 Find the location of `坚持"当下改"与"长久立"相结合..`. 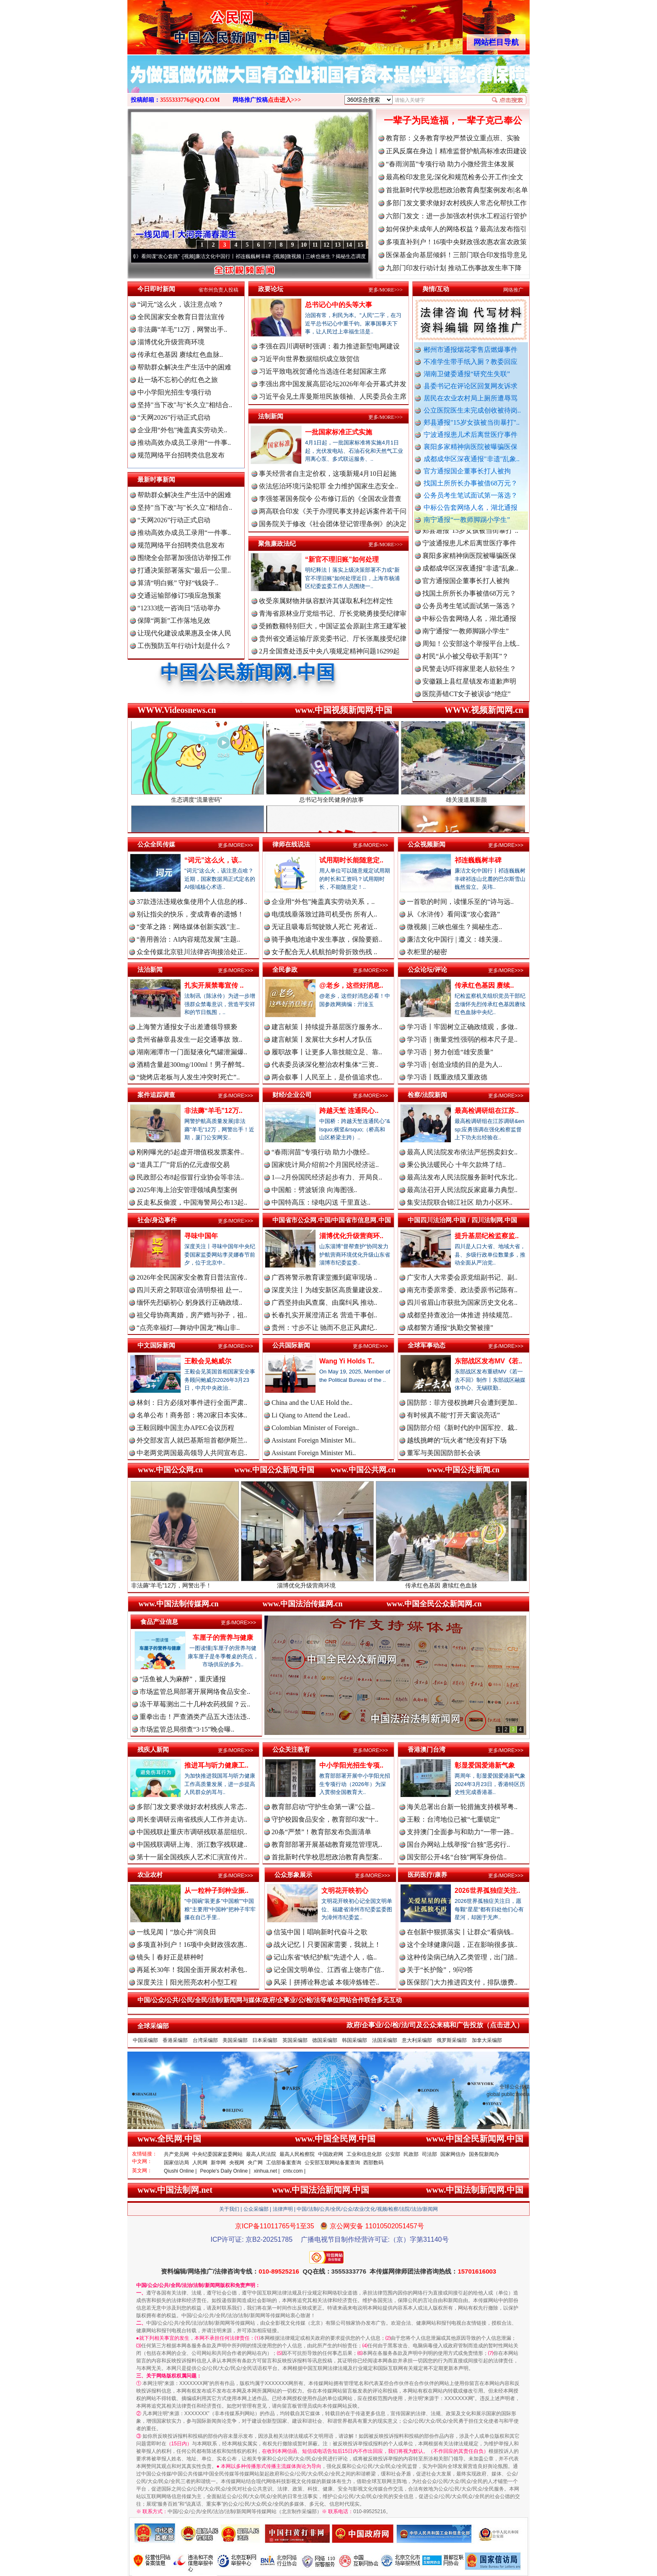

坚持"当下改"与"长久立"相结合.. is located at coordinates (184, 404).